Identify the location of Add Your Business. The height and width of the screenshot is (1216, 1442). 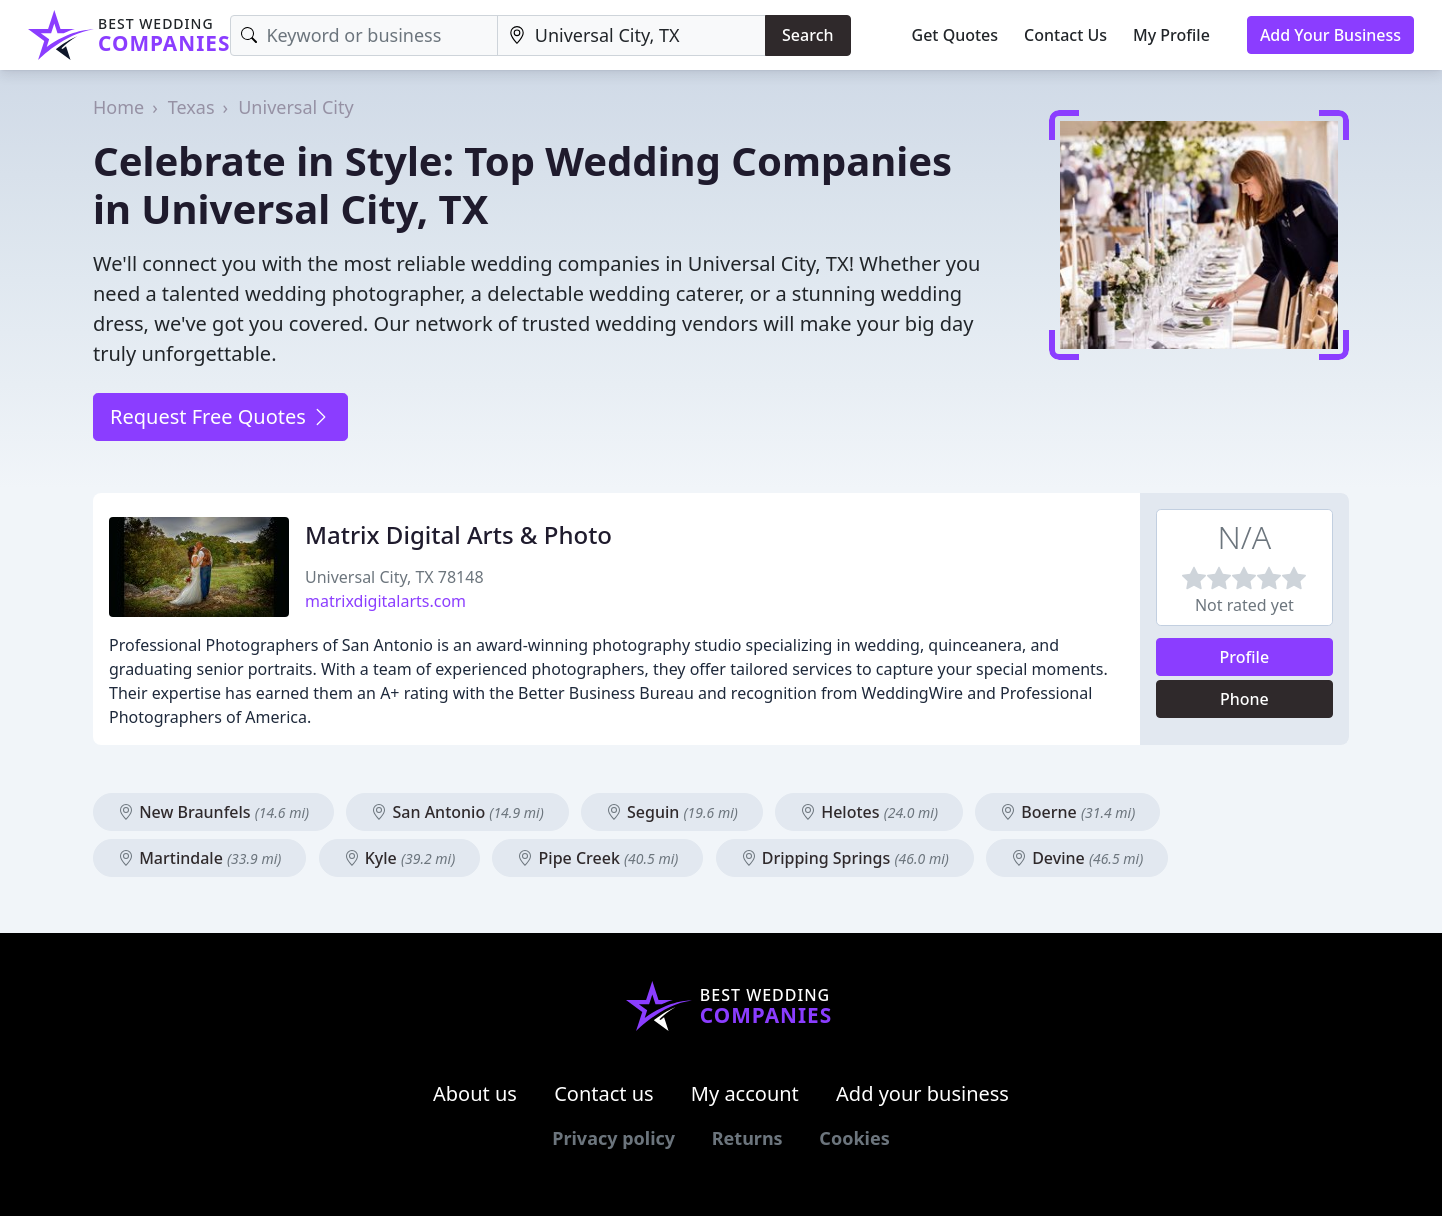
(1330, 35).